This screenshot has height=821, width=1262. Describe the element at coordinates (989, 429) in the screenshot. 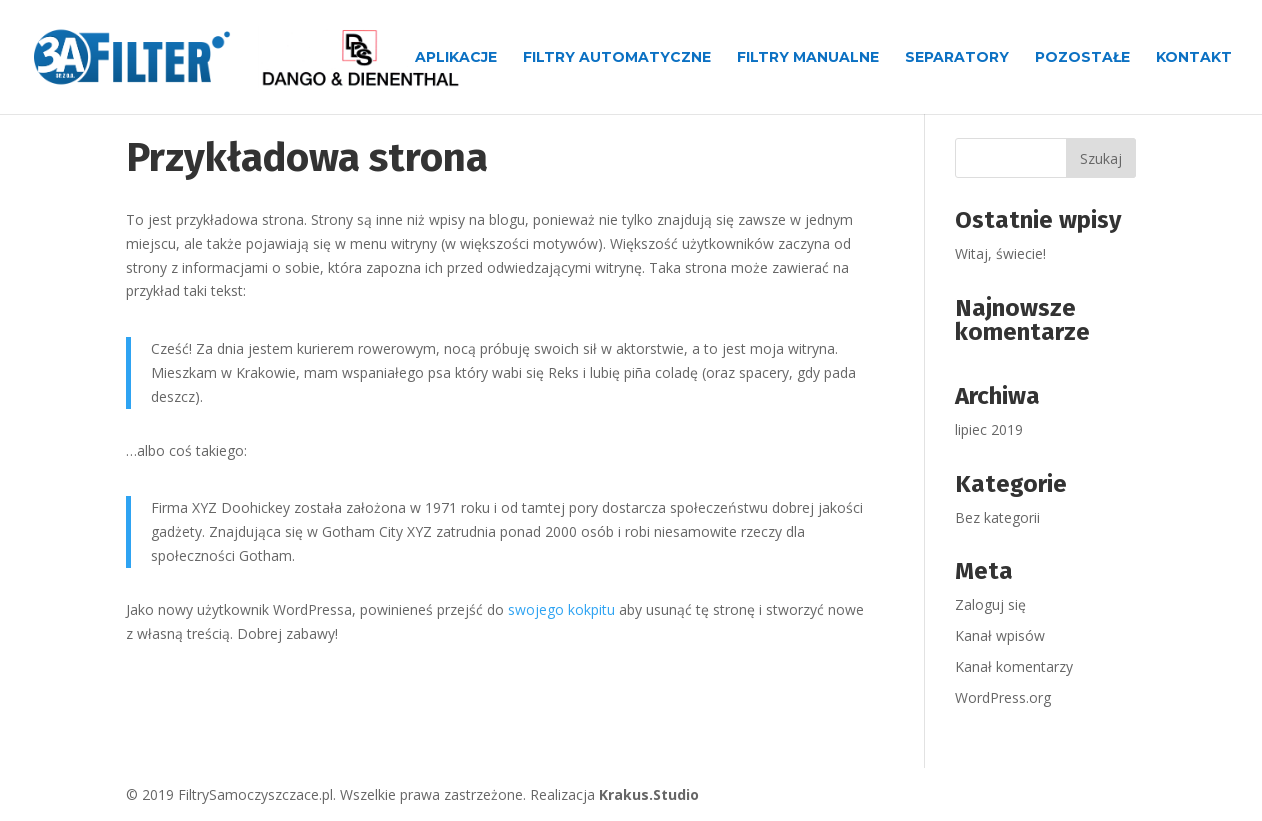

I see `lipiec 2019` at that location.